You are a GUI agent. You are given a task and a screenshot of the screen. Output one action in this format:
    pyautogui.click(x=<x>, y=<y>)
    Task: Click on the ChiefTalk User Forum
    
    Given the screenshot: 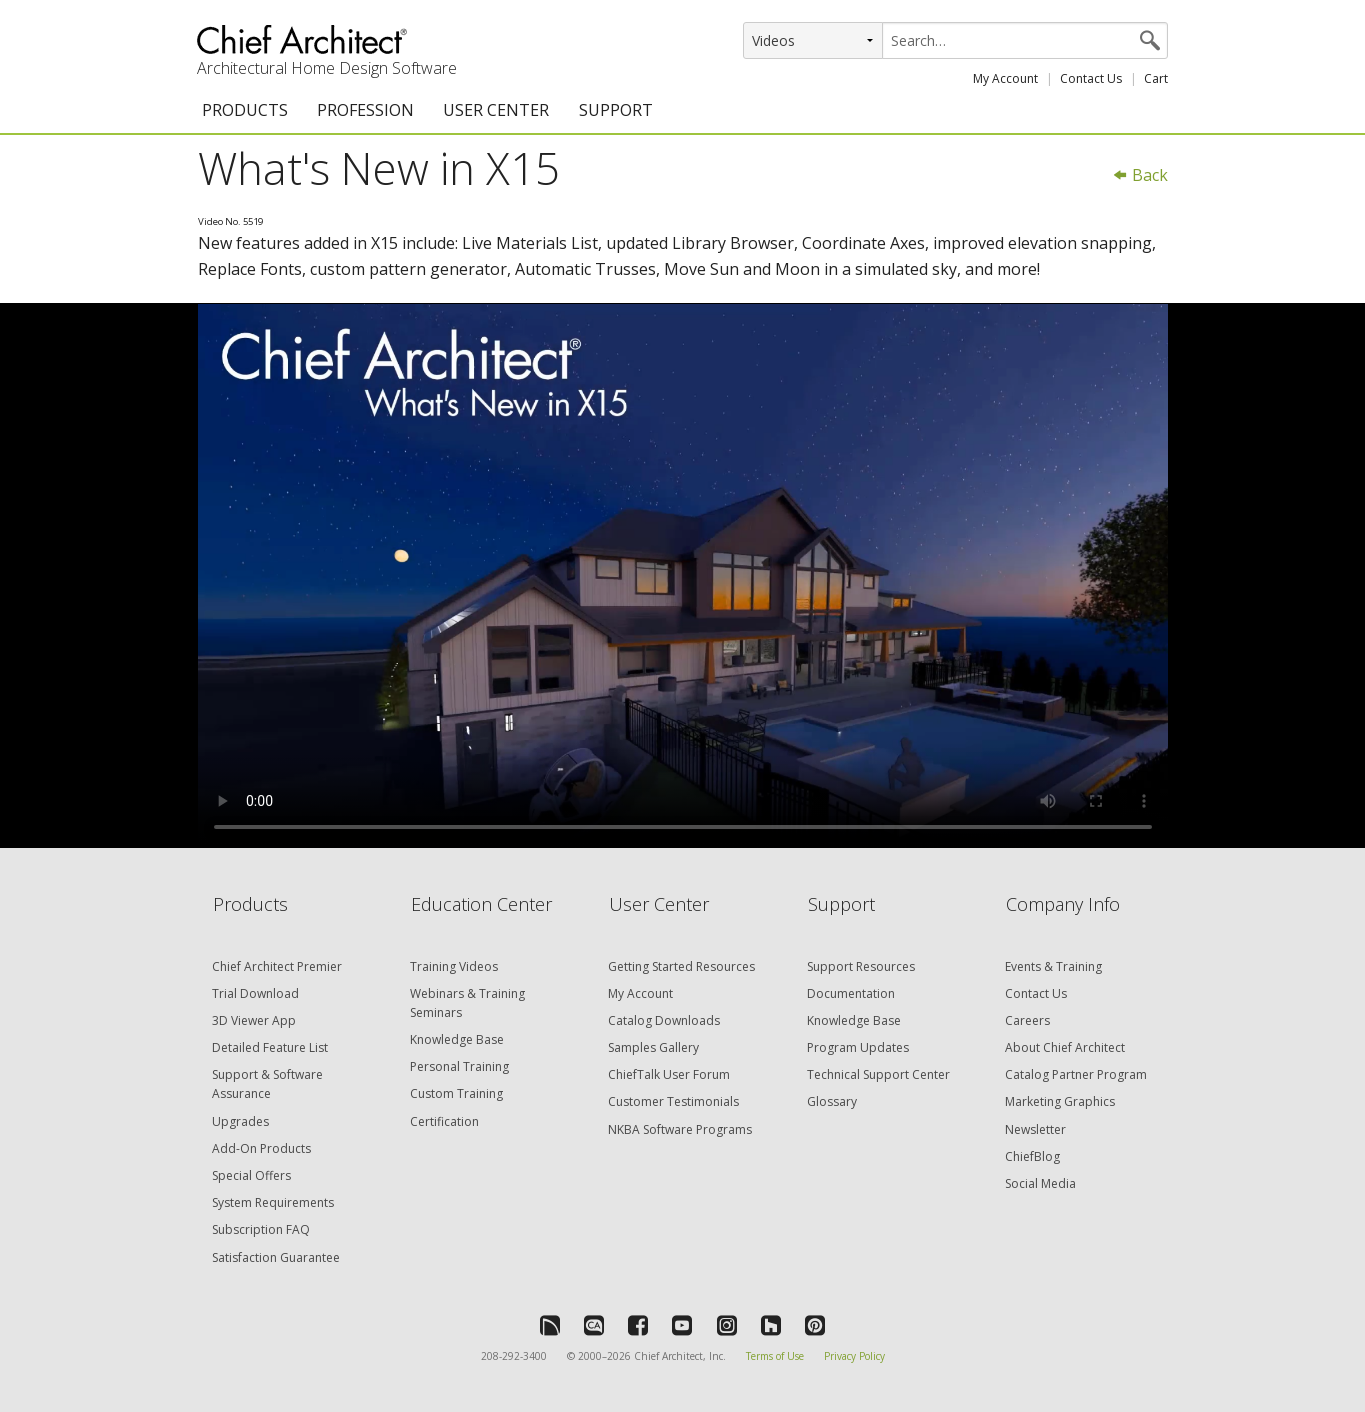 What is the action you would take?
    pyautogui.click(x=669, y=1074)
    